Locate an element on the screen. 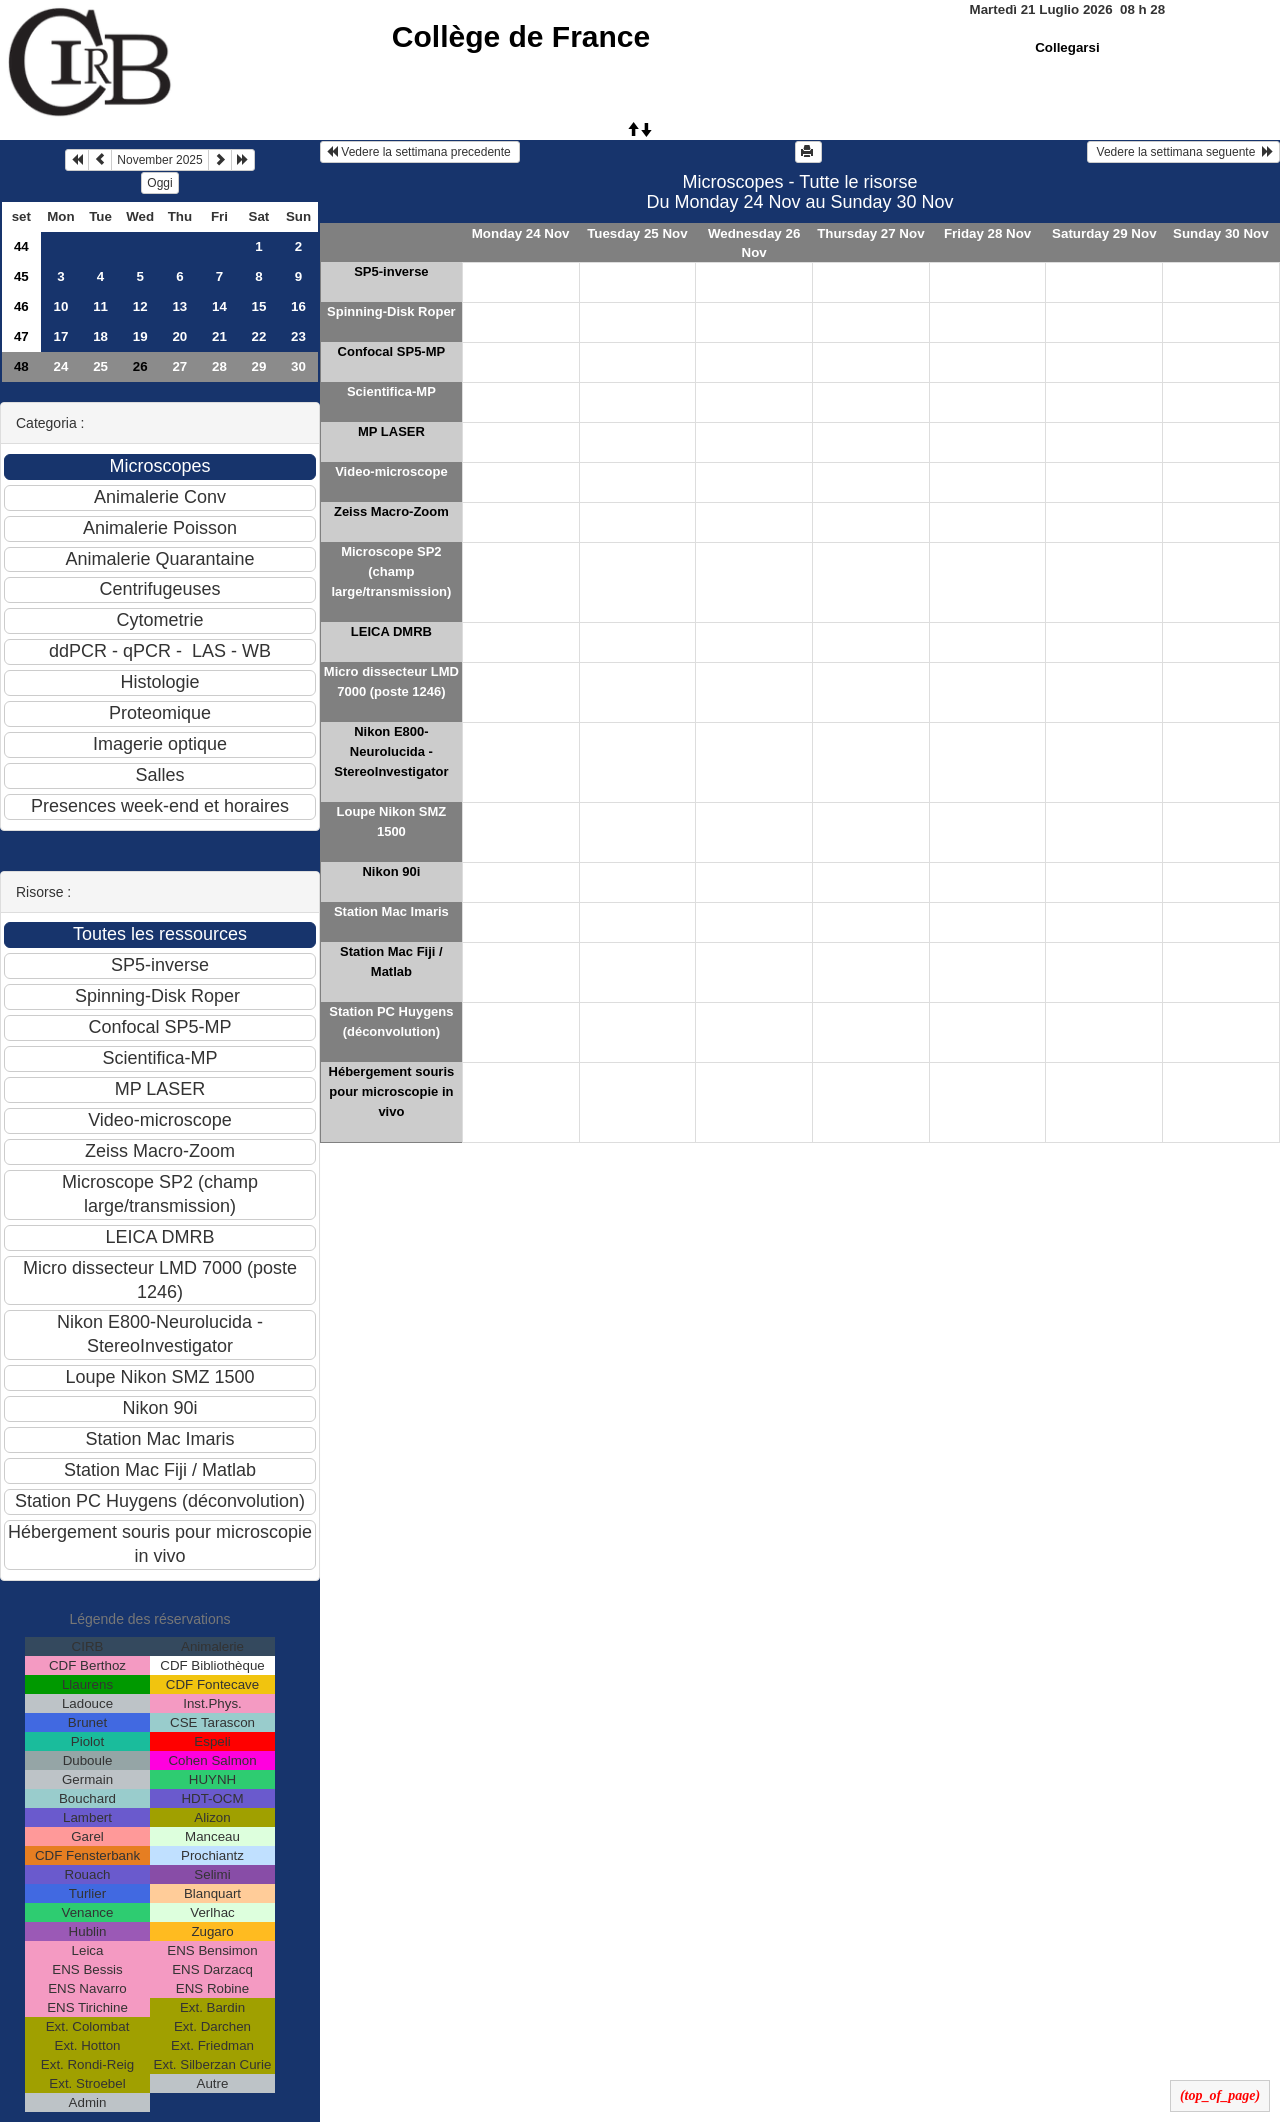 The height and width of the screenshot is (2122, 1280). Confocal SP5-MP is located at coordinates (392, 351).